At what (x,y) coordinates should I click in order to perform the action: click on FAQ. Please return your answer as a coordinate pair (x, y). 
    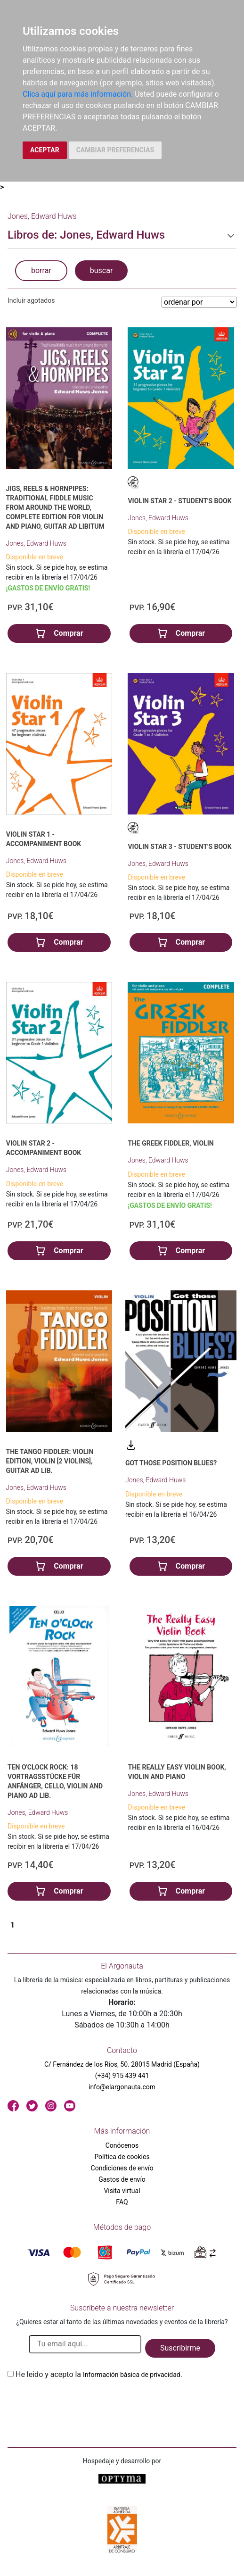
    Looking at the image, I should click on (122, 2202).